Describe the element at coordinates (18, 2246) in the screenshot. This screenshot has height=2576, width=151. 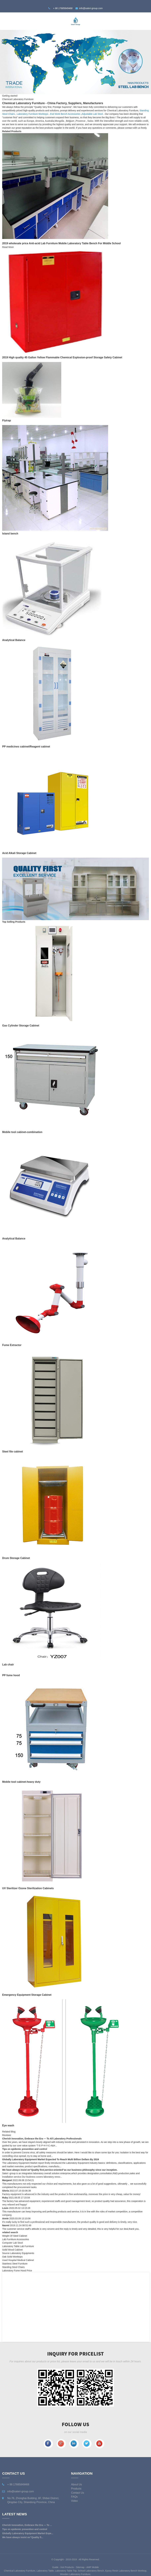
I see `Laboratory Table Lab Furniture` at that location.